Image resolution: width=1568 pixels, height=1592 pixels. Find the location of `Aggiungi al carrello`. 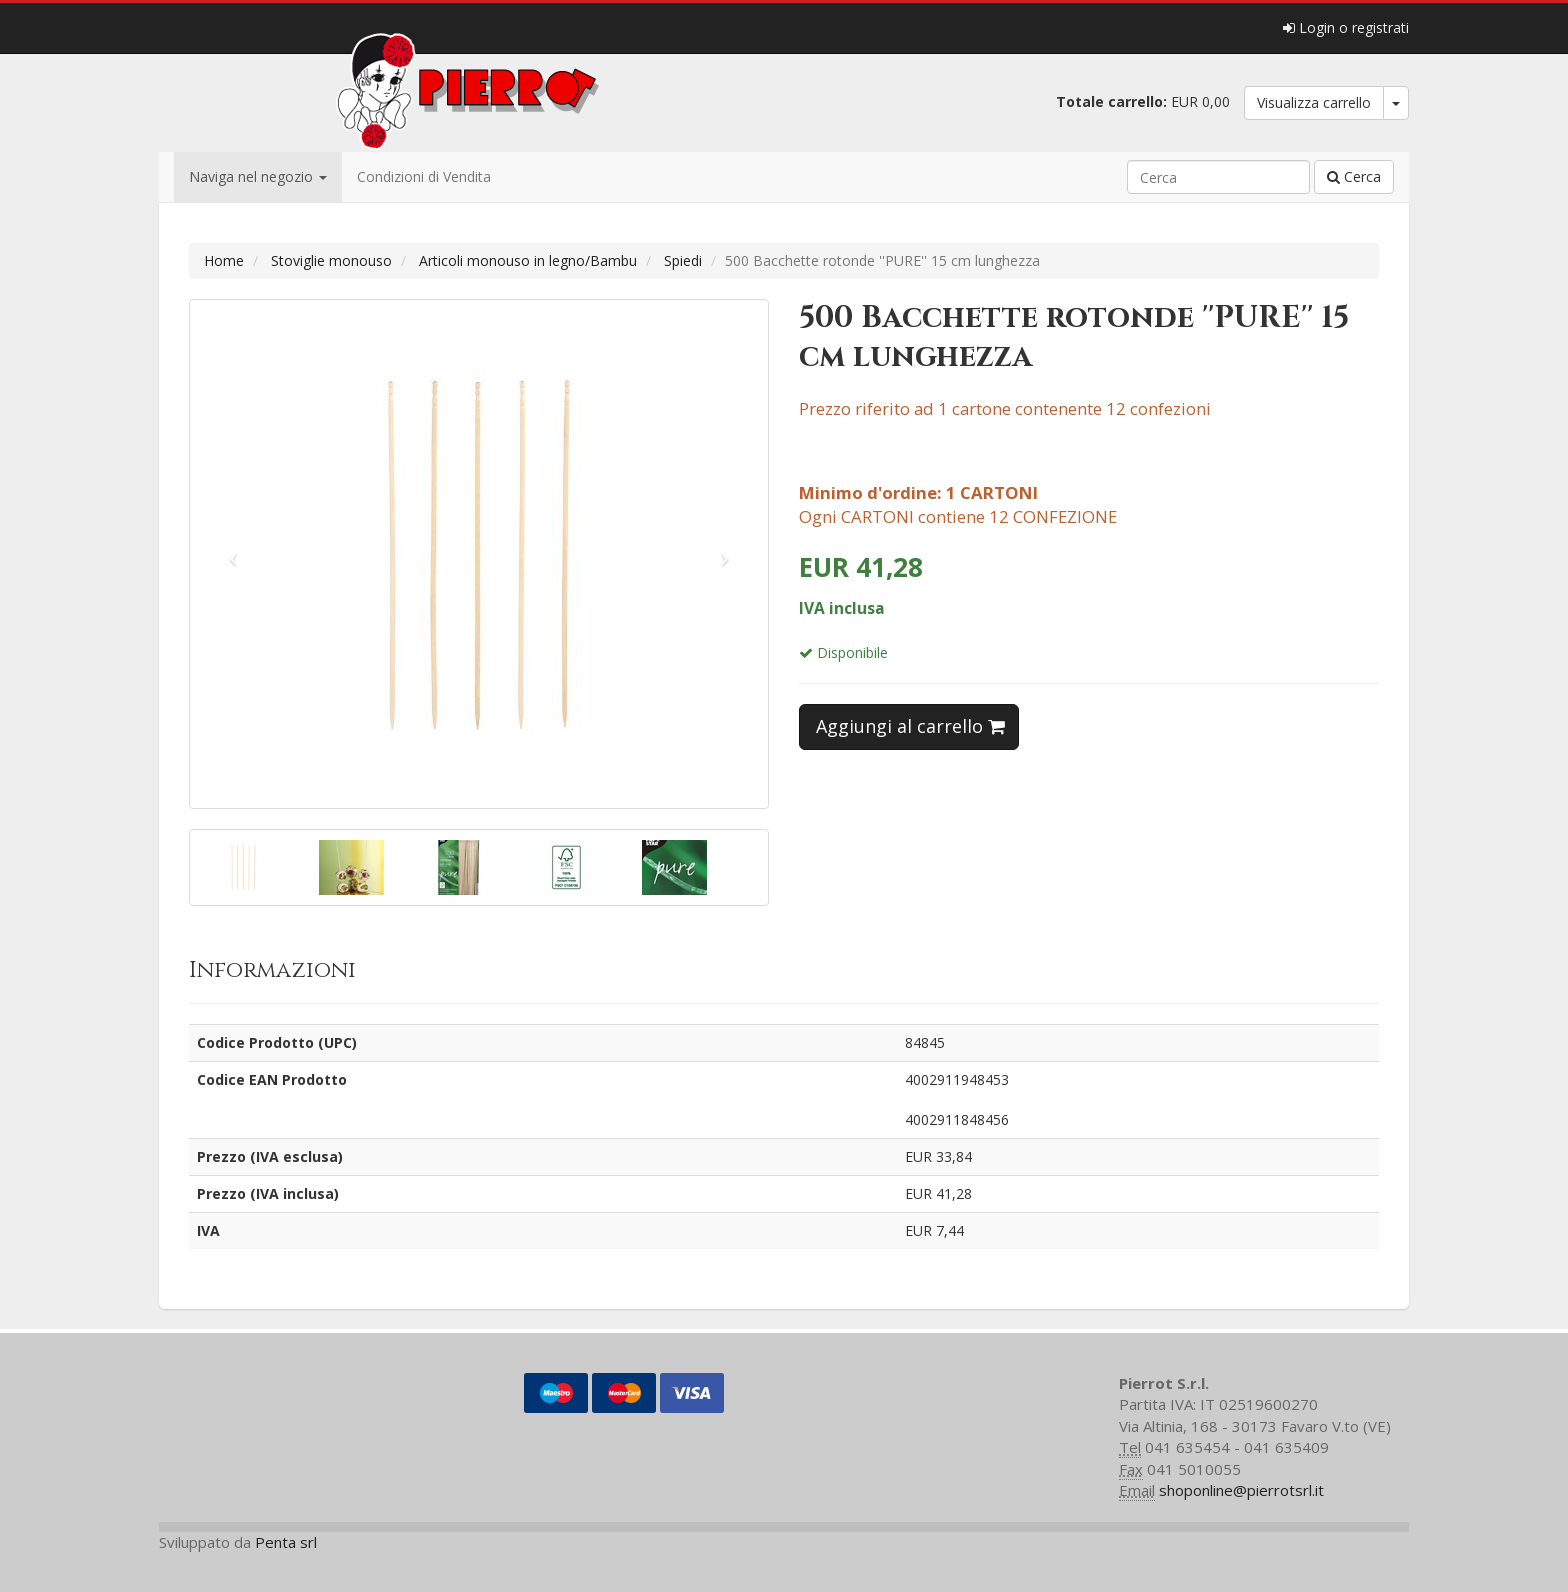

Aggiungi al carrello is located at coordinates (910, 726).